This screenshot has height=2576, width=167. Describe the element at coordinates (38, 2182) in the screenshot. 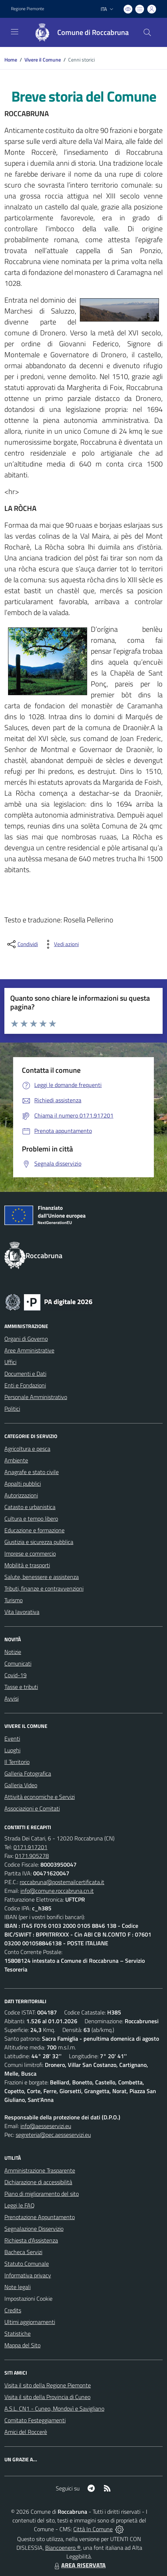

I see `Dichiarazione di accessibilità` at that location.